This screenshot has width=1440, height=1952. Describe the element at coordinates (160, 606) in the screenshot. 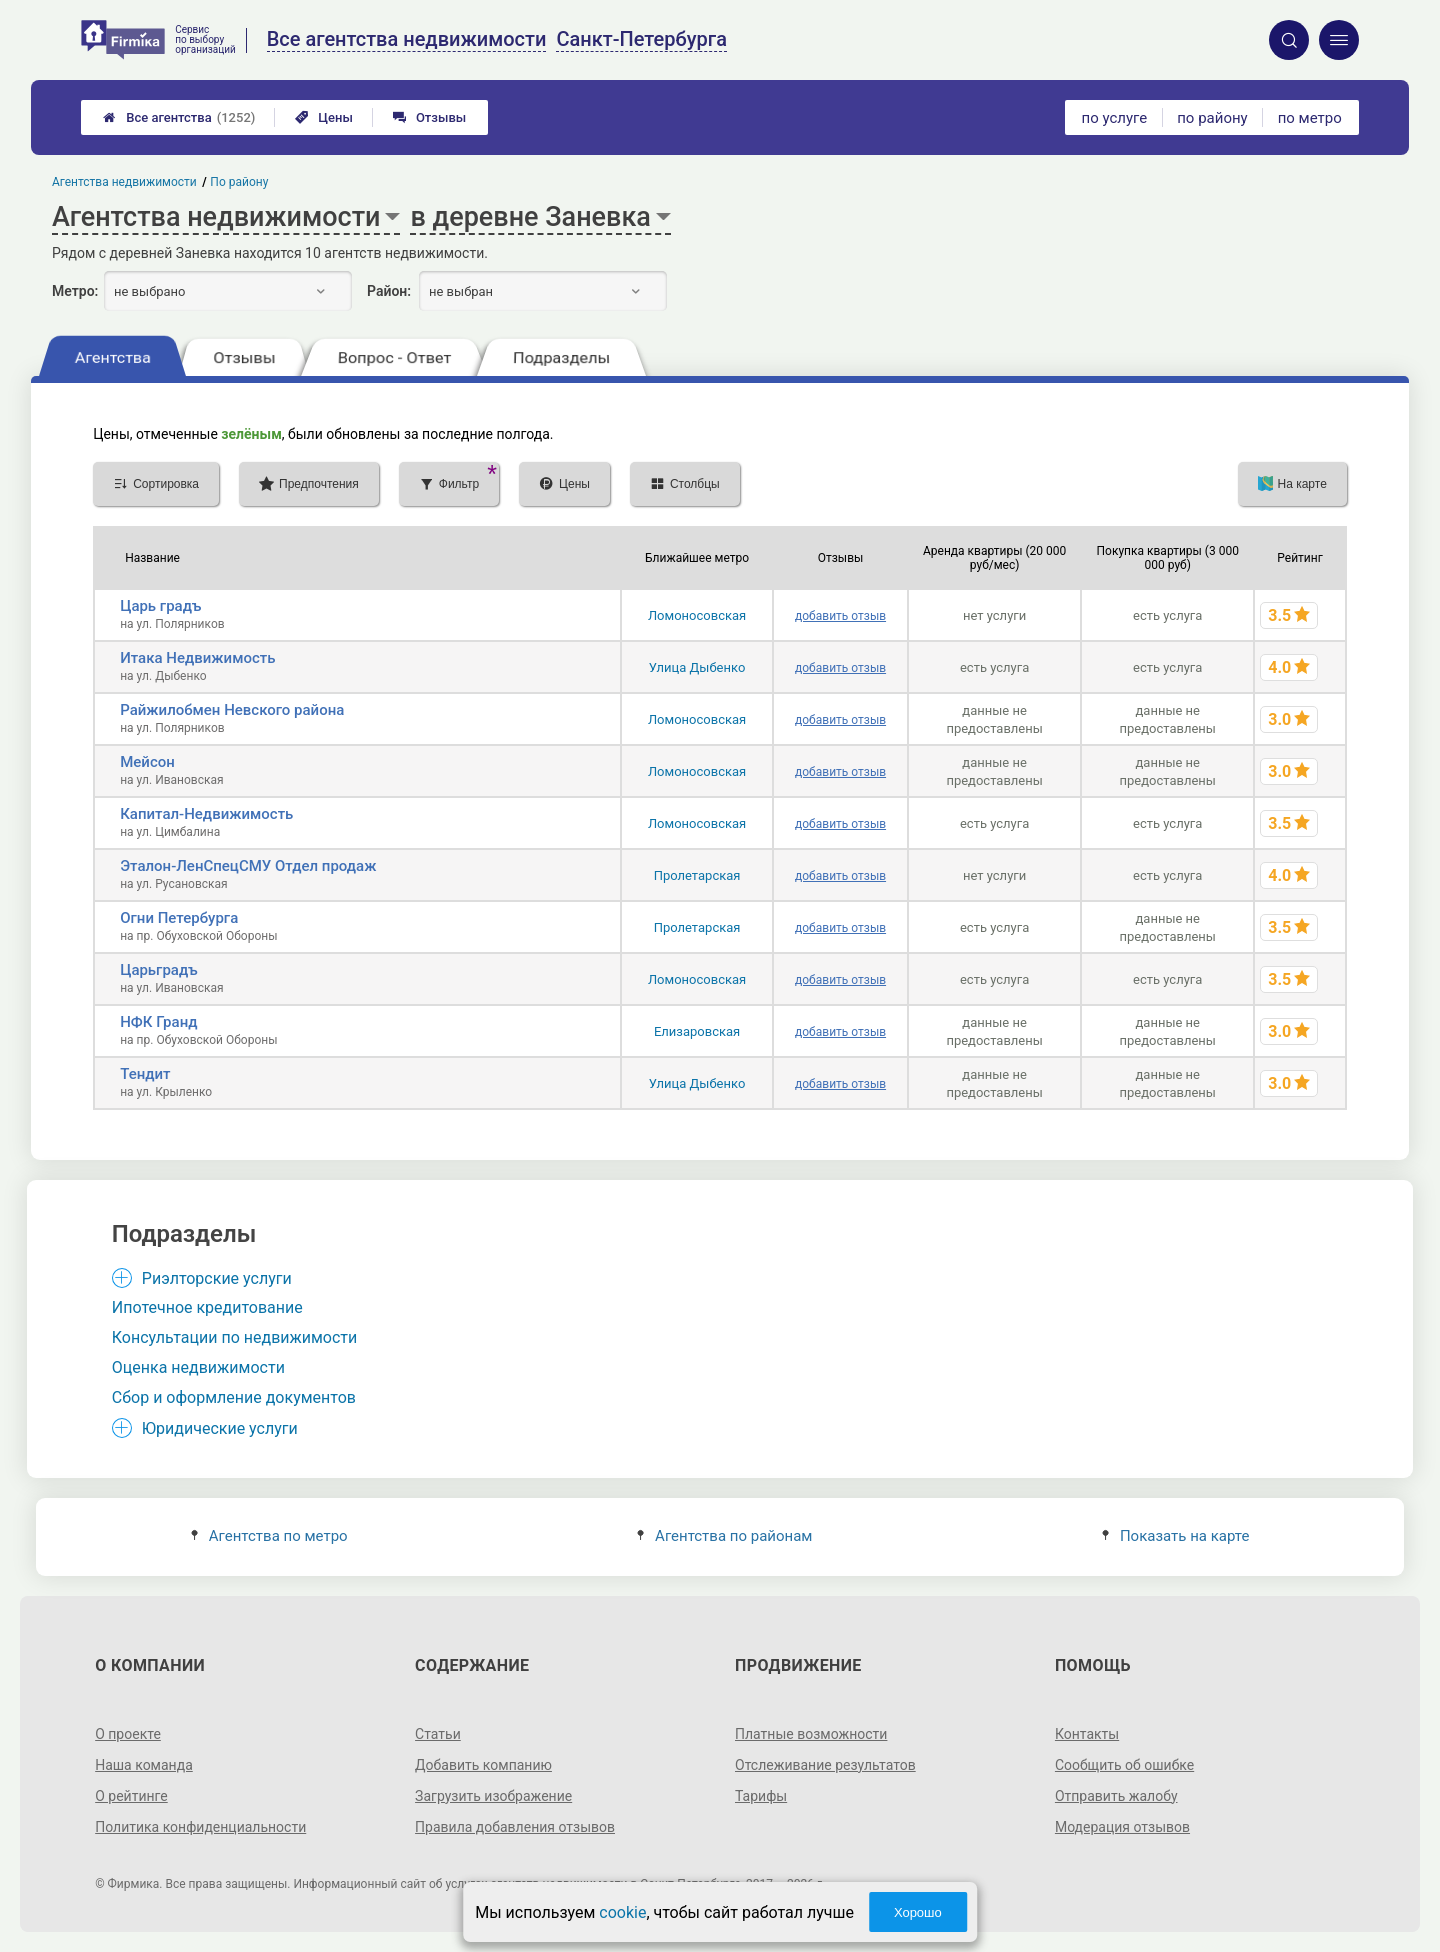

I see `Царь градъ` at that location.